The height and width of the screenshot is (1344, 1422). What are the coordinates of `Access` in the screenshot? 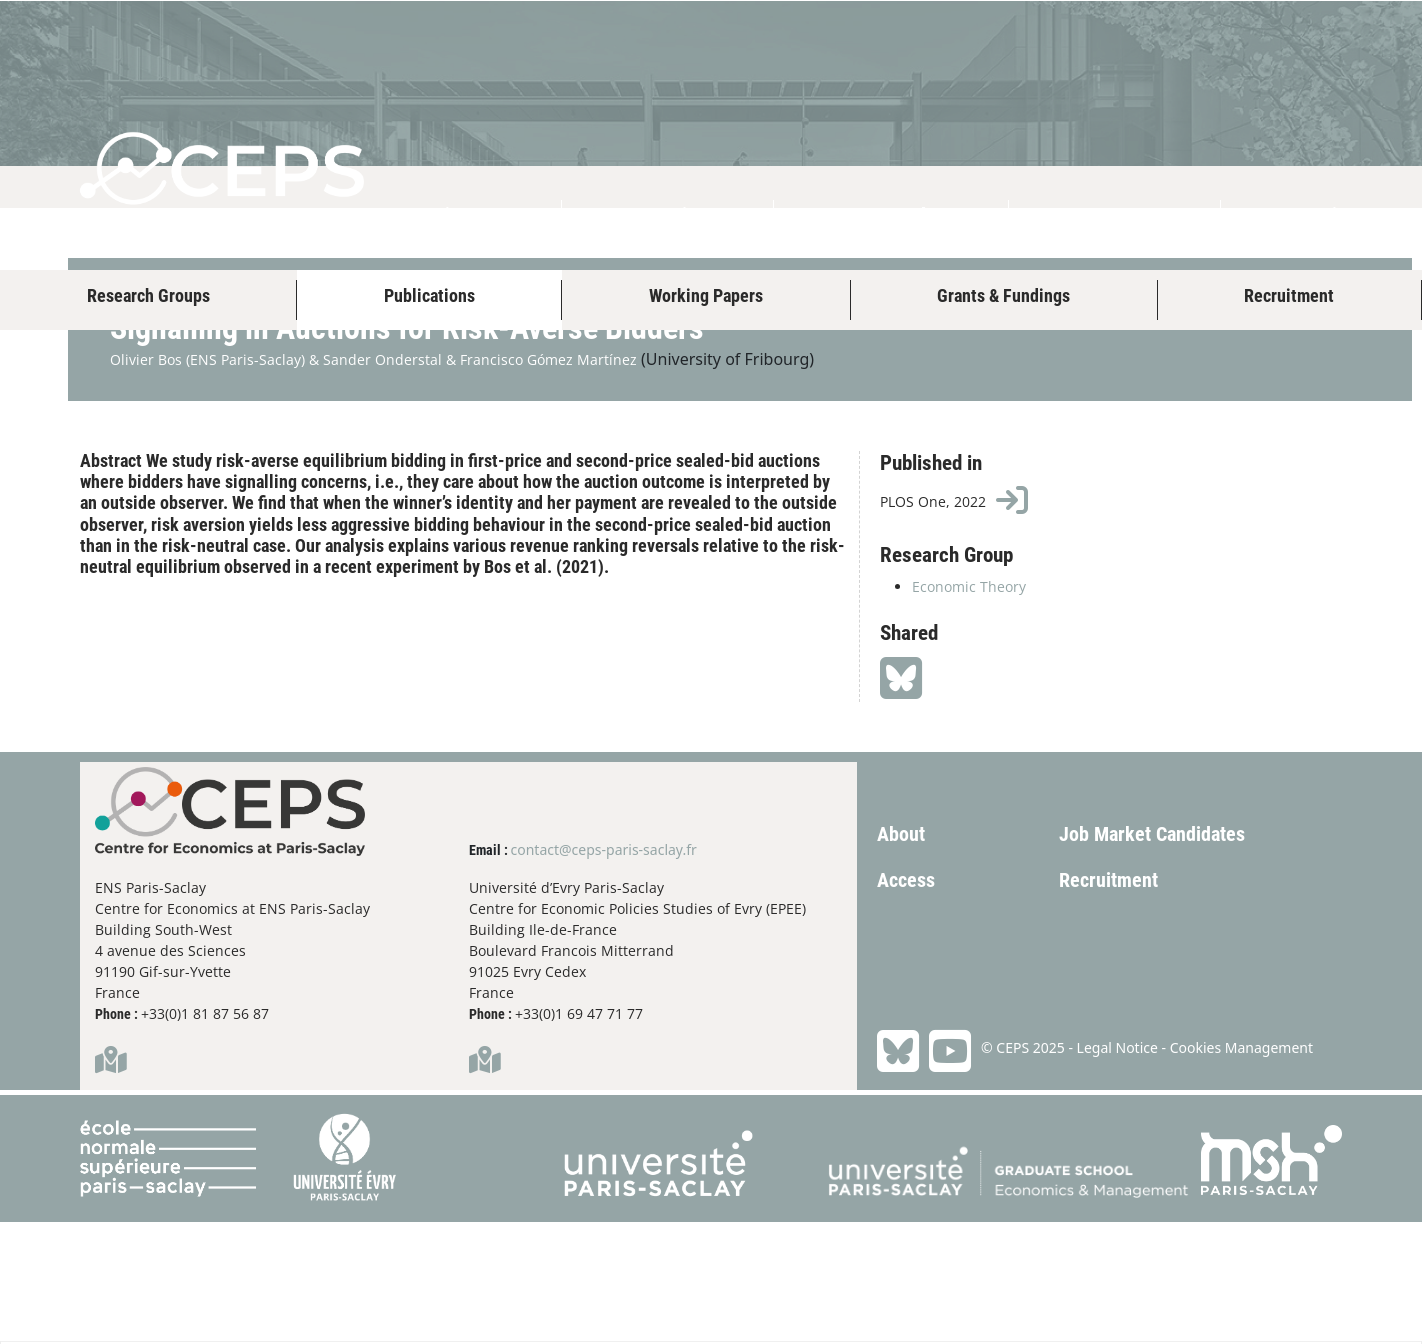 It's located at (906, 1002).